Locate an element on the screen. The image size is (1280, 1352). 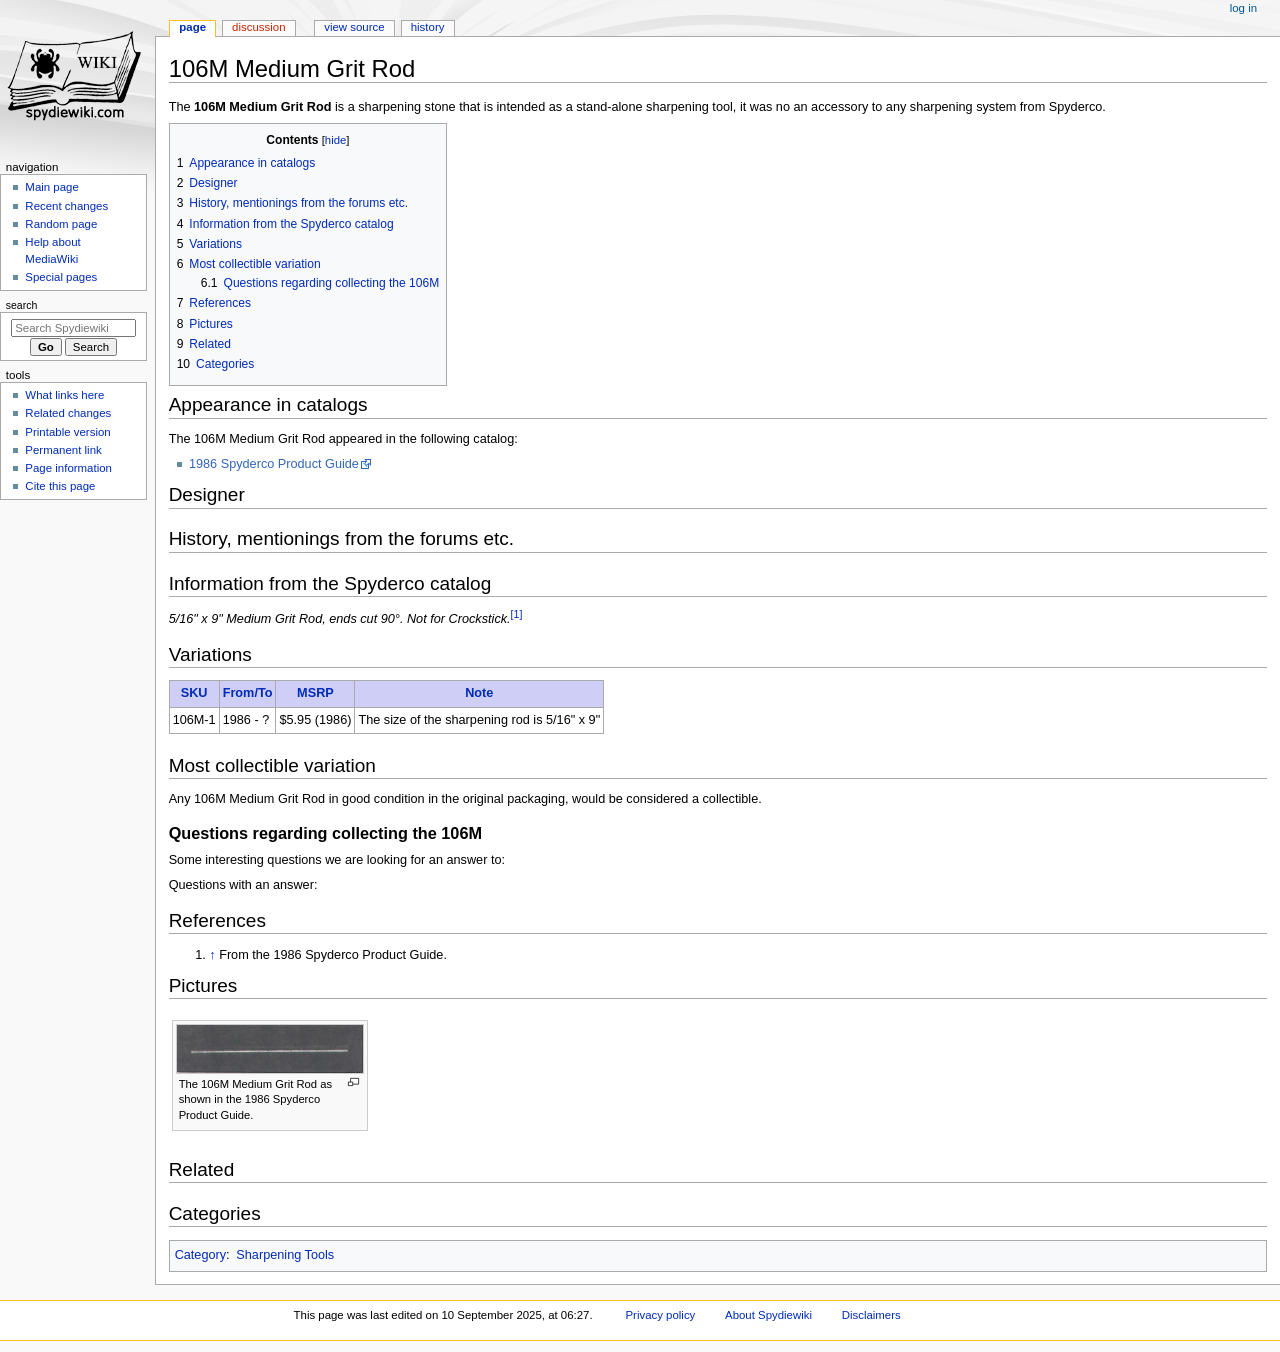
Category is located at coordinates (200, 1255).